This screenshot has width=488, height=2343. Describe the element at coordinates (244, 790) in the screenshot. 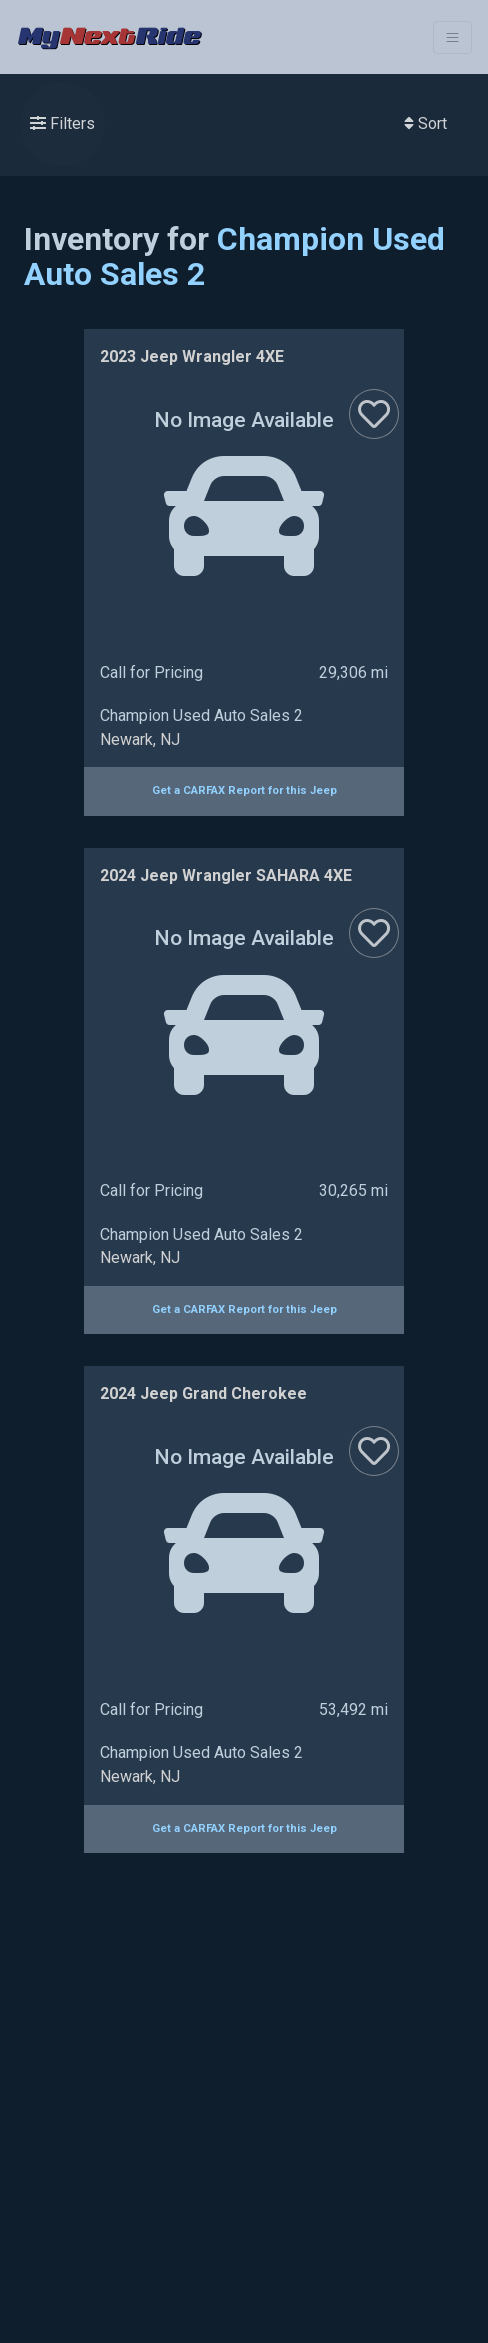

I see `Get a CARFAX Report for this` at that location.